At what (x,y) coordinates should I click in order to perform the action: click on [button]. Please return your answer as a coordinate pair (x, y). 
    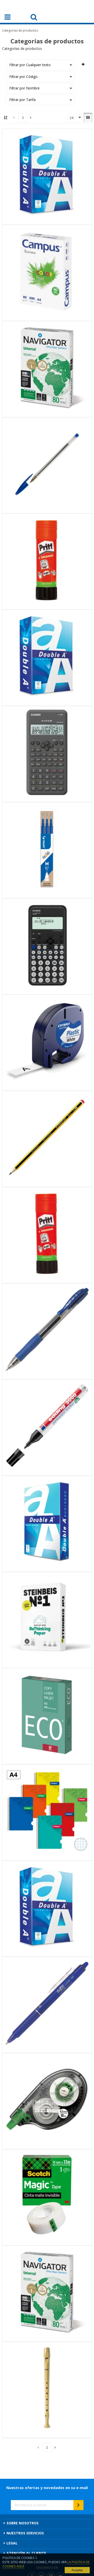
    Looking at the image, I should click on (31, 117).